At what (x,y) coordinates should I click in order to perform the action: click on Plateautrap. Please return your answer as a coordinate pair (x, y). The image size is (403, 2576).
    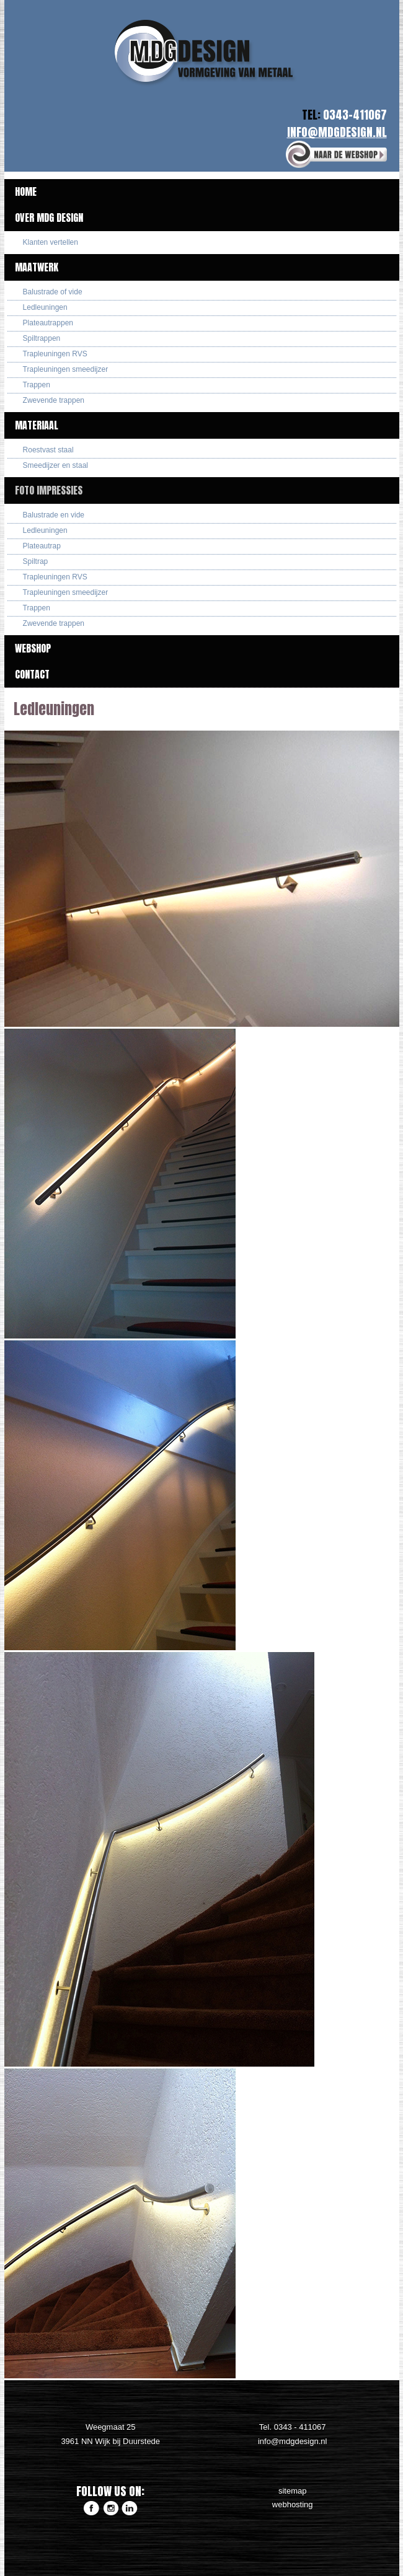
    Looking at the image, I should click on (42, 546).